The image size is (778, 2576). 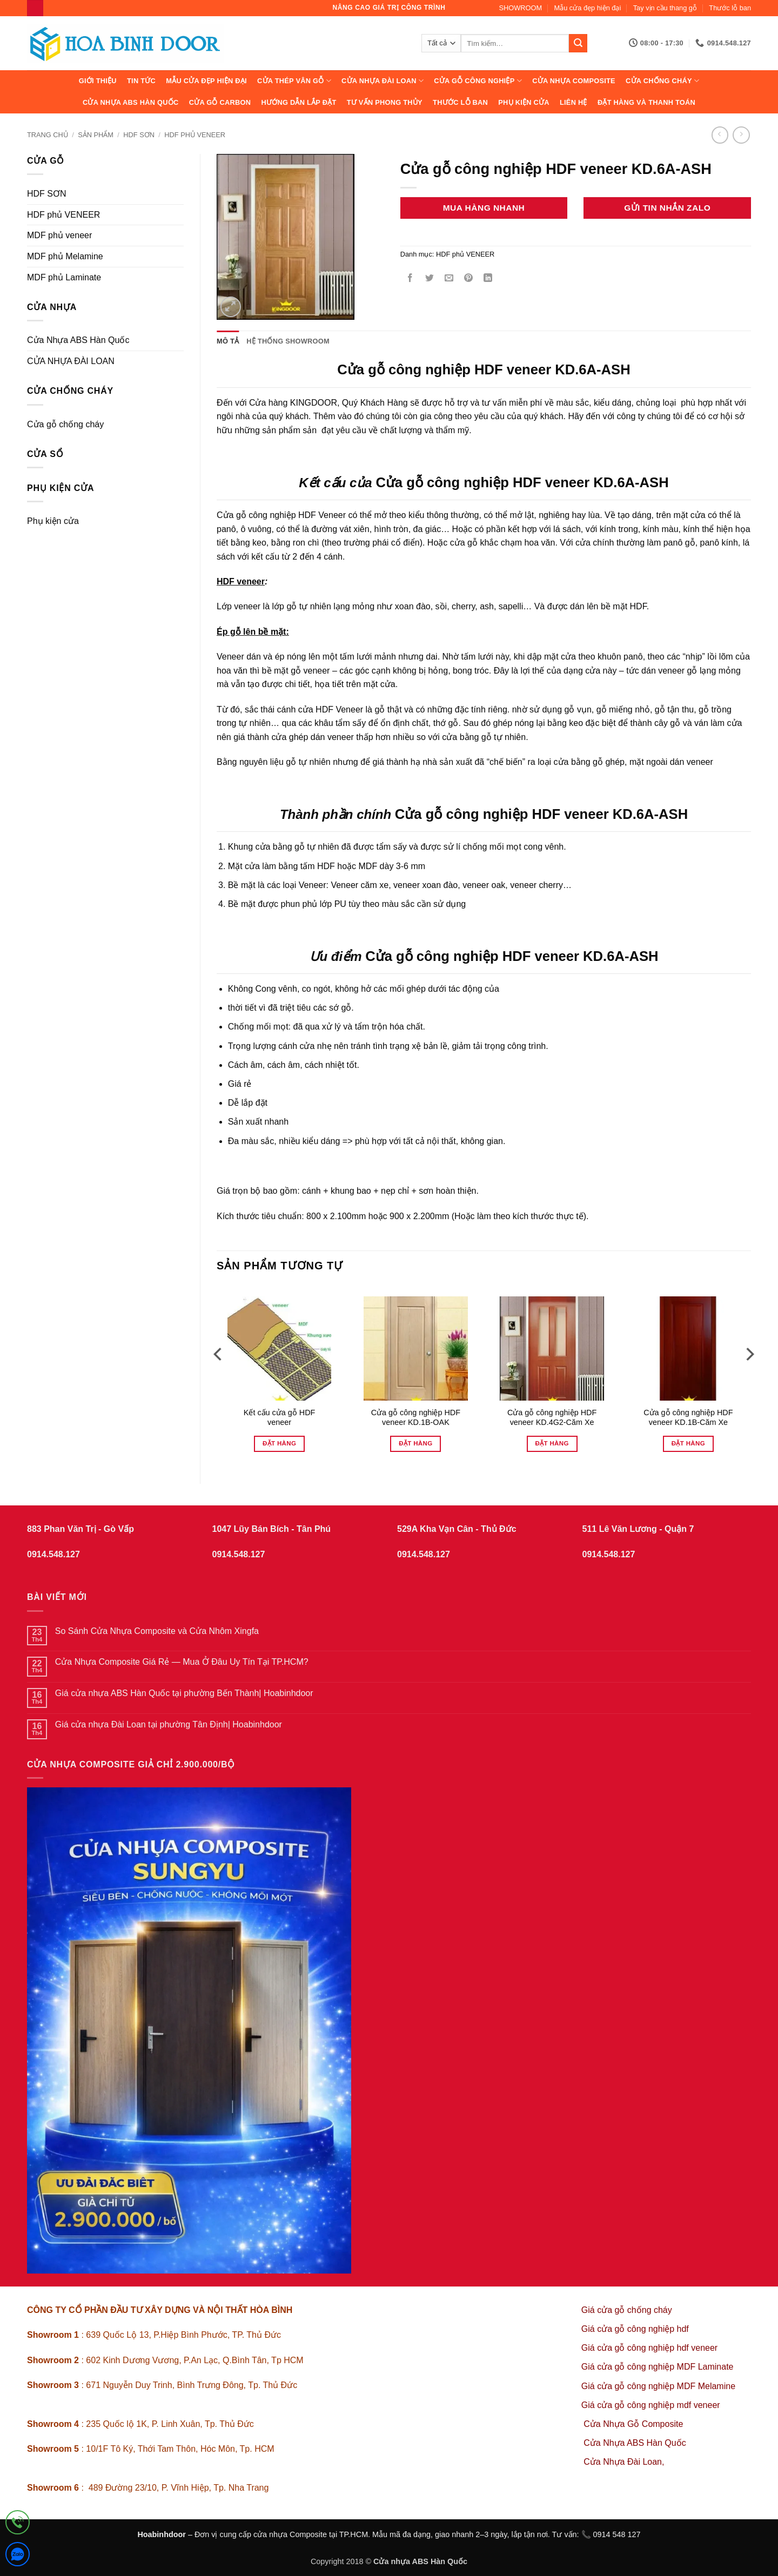 What do you see at coordinates (131, 102) in the screenshot?
I see `Cửa Nhựa ABS Hàn Quốc` at bounding box center [131, 102].